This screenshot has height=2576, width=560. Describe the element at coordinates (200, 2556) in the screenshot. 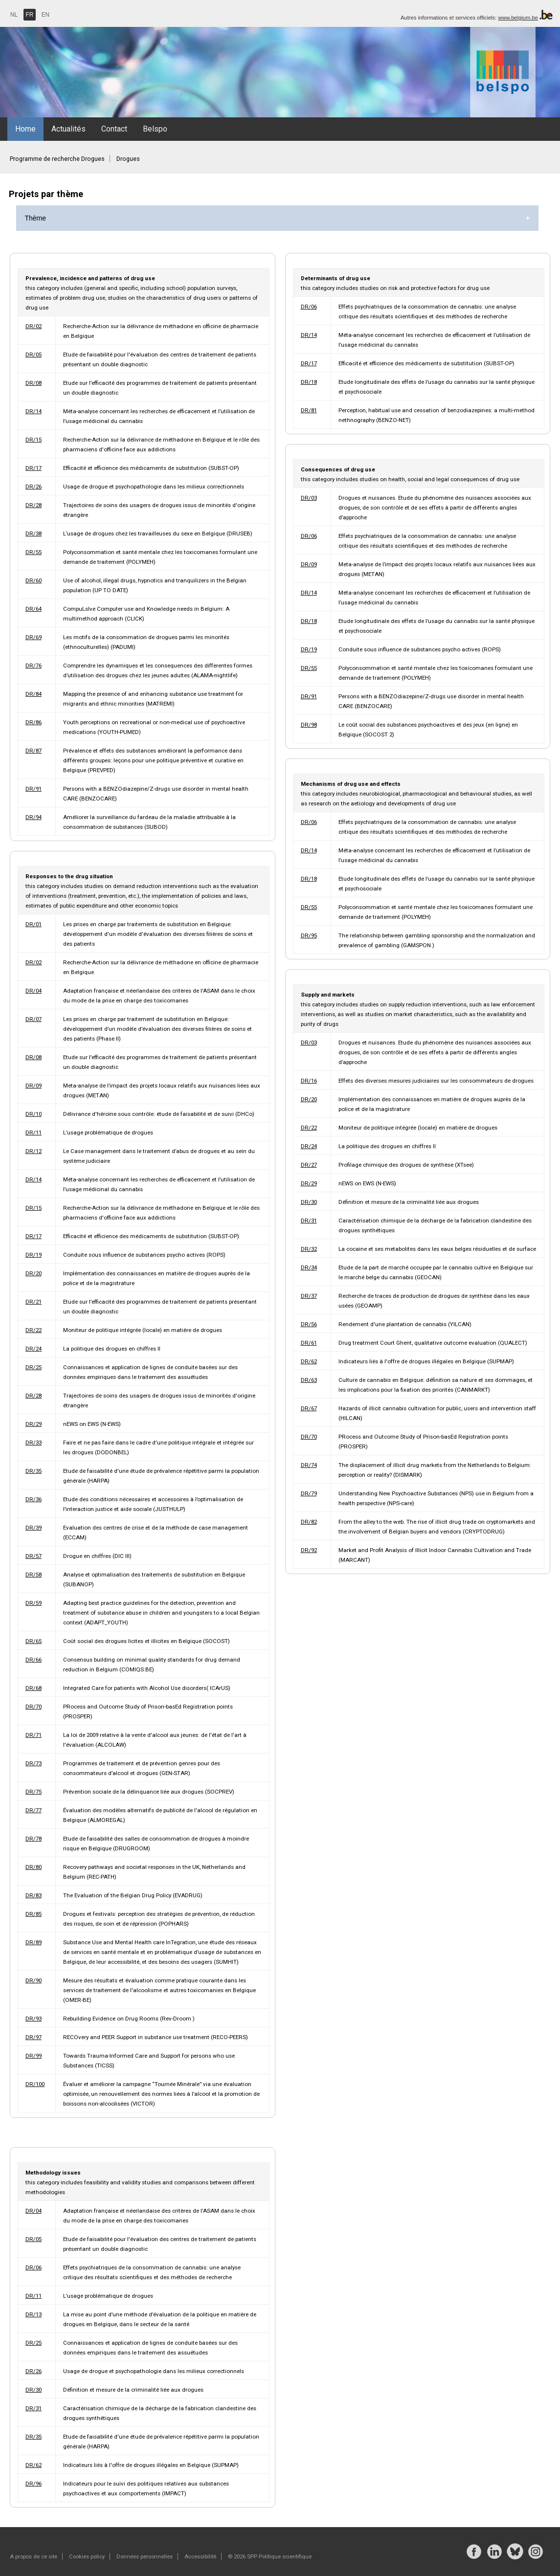

I see `Accessibilité` at that location.